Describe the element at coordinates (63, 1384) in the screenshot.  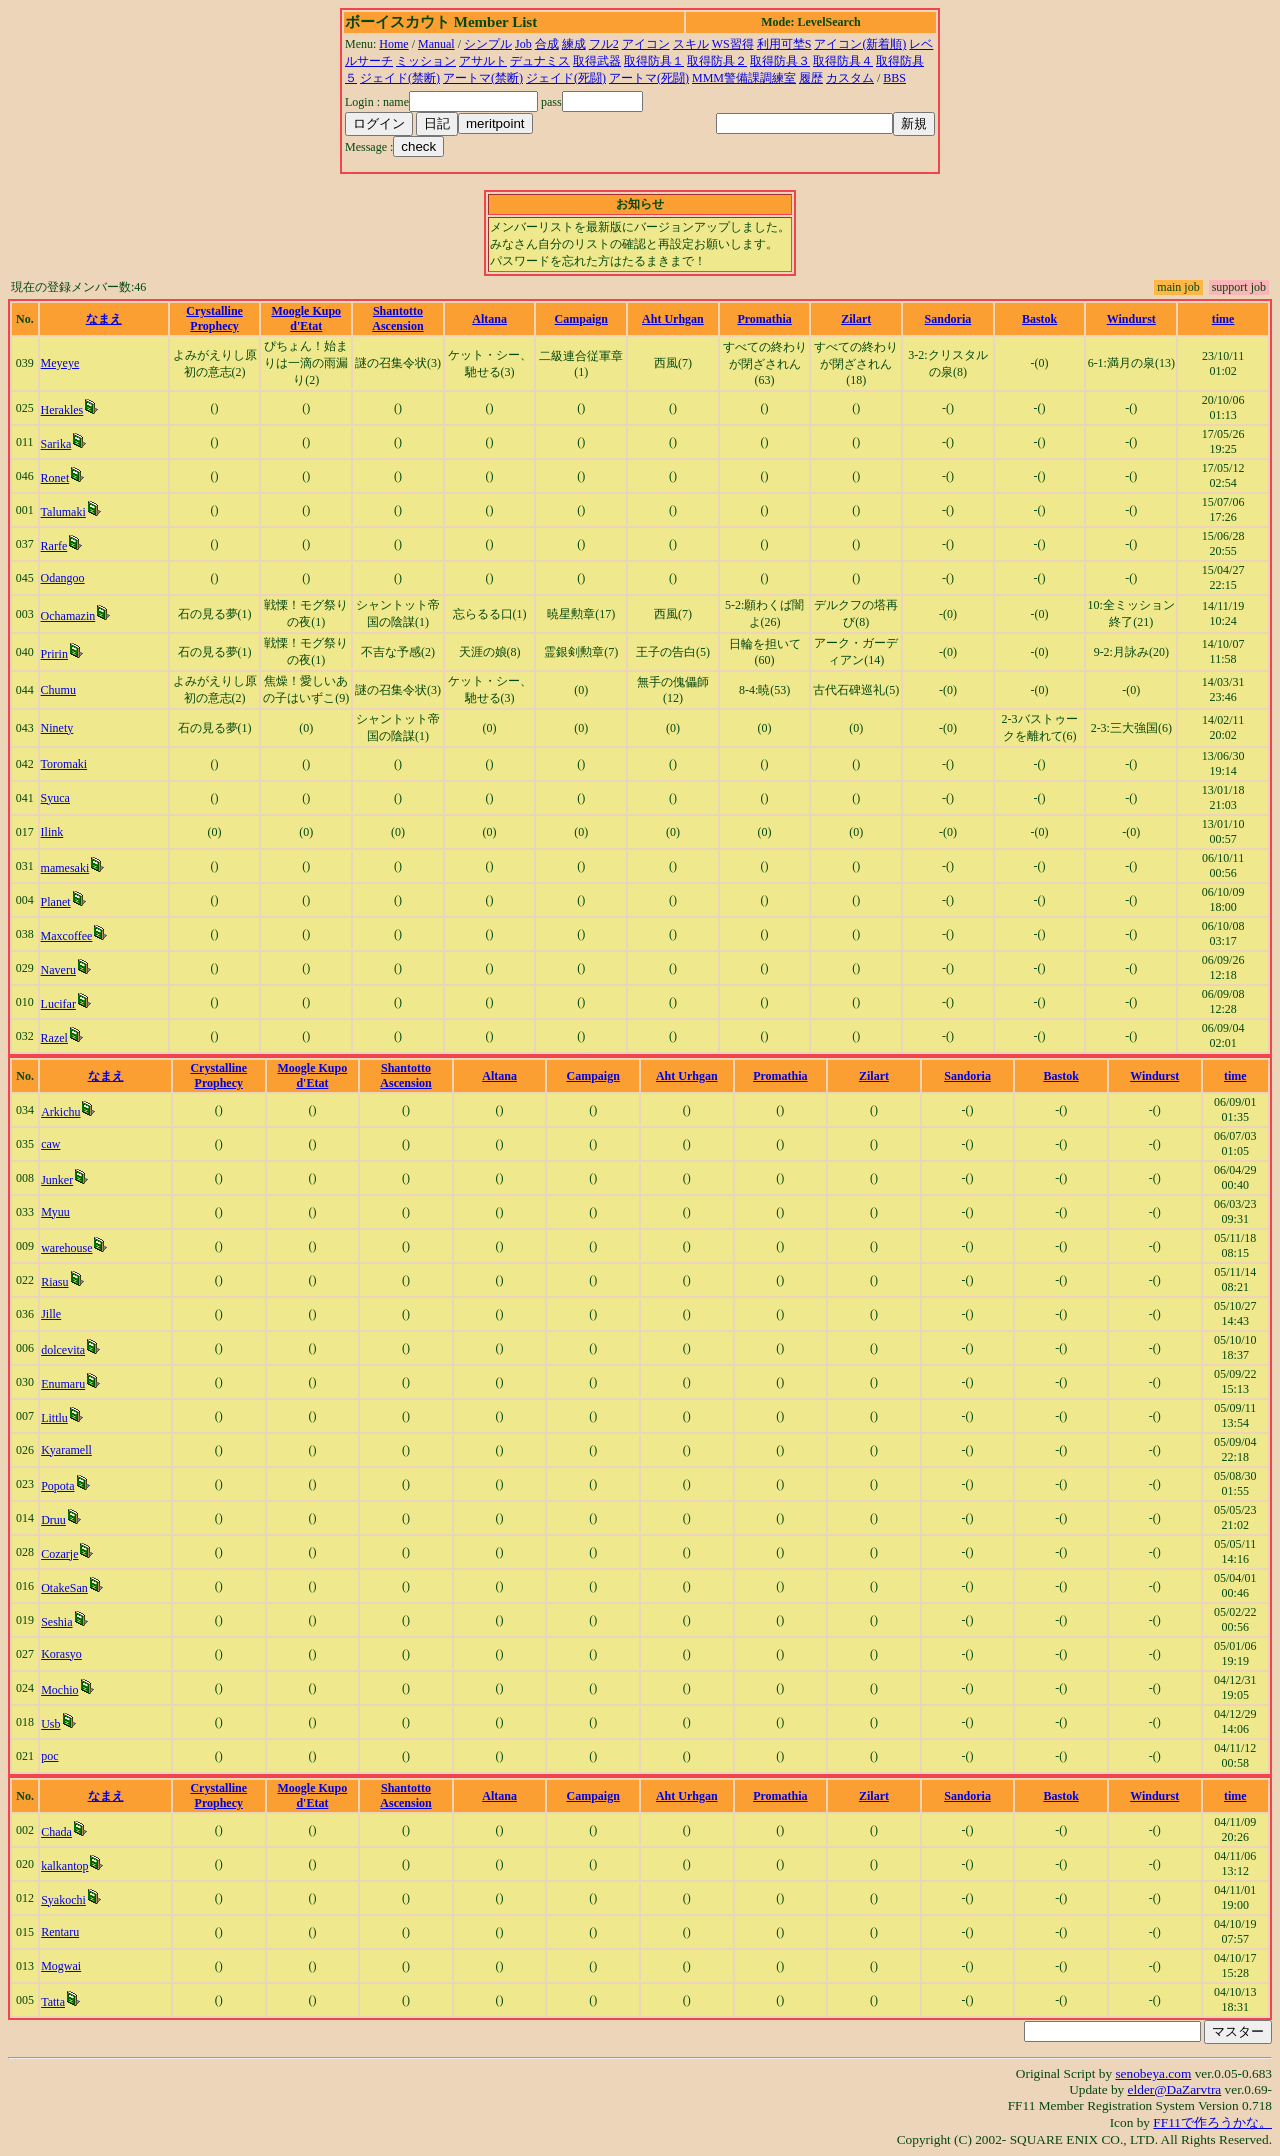
I see `Enumaru` at that location.